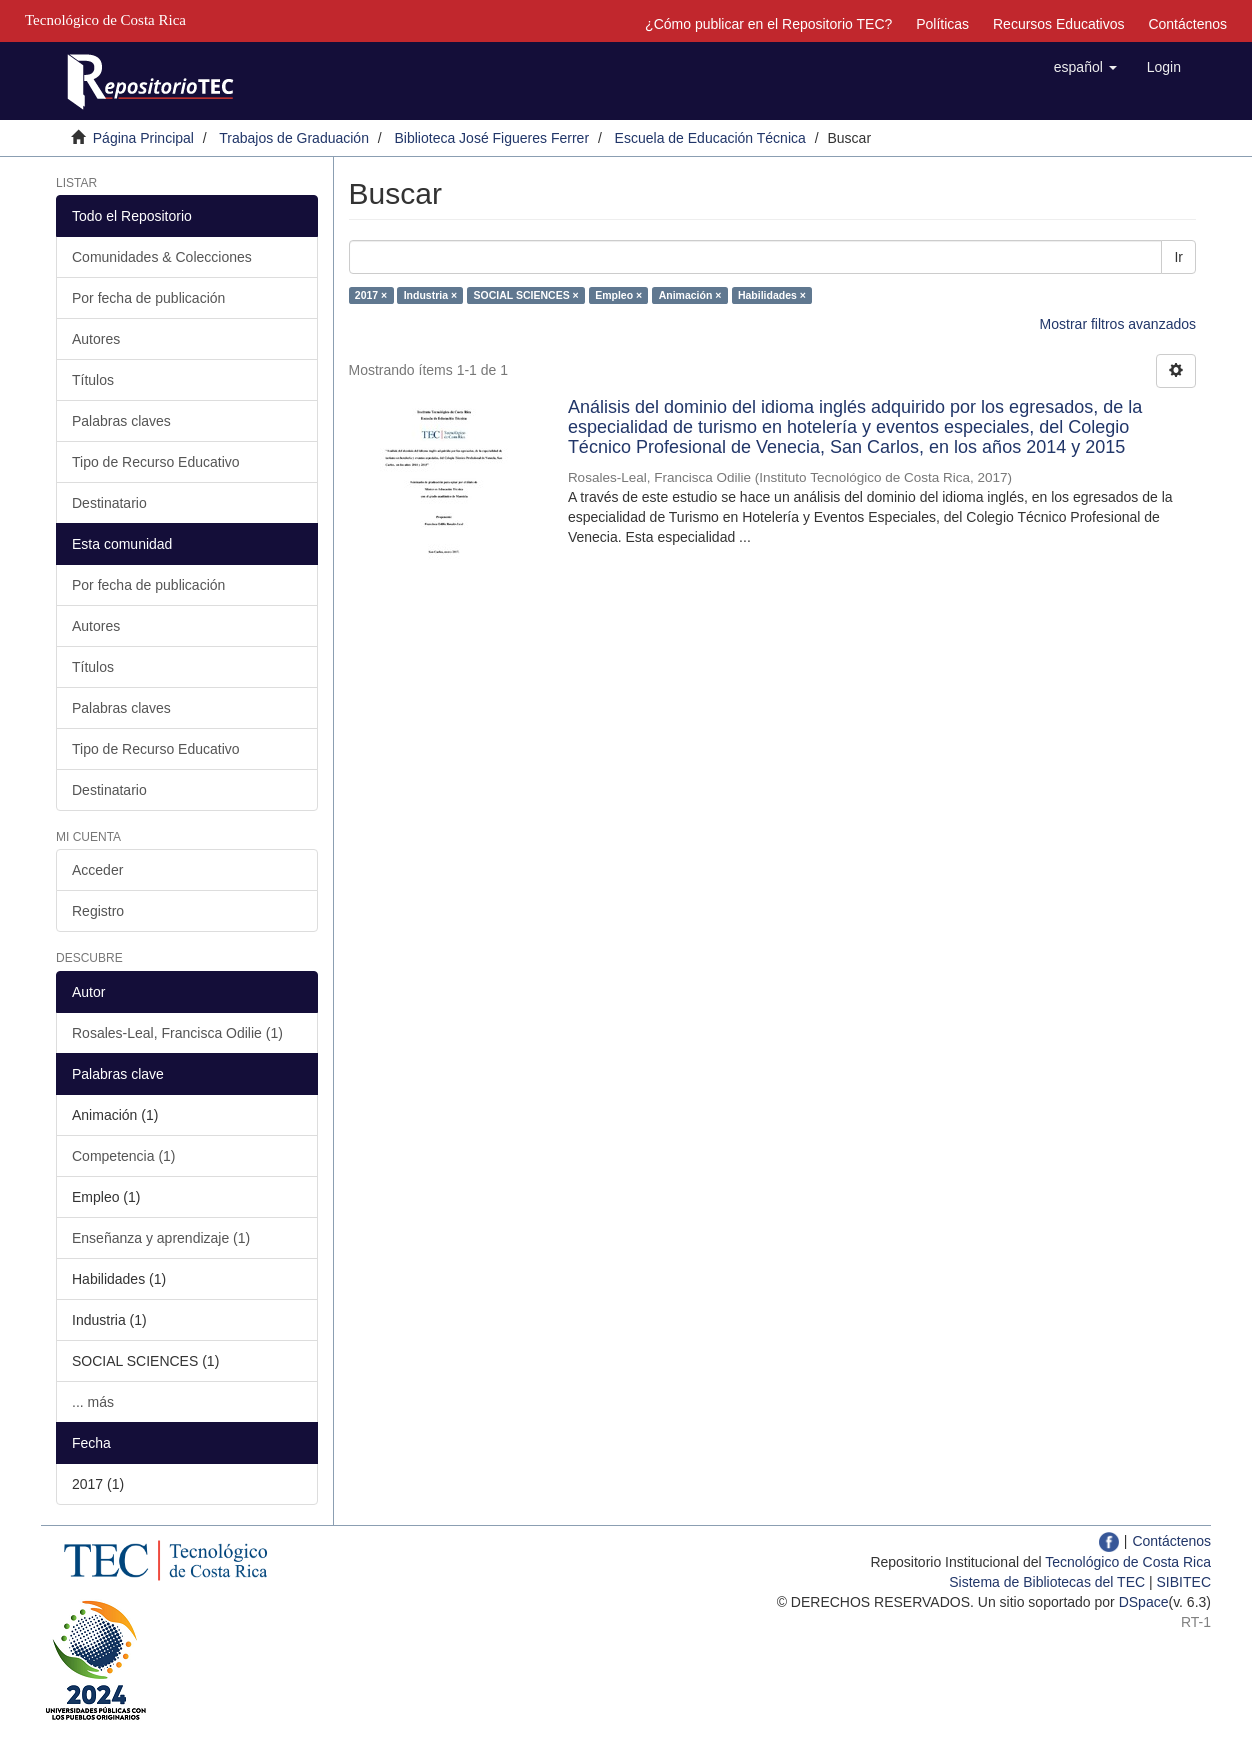  I want to click on Tecnológico de Costa Rica, so click(1128, 1562).